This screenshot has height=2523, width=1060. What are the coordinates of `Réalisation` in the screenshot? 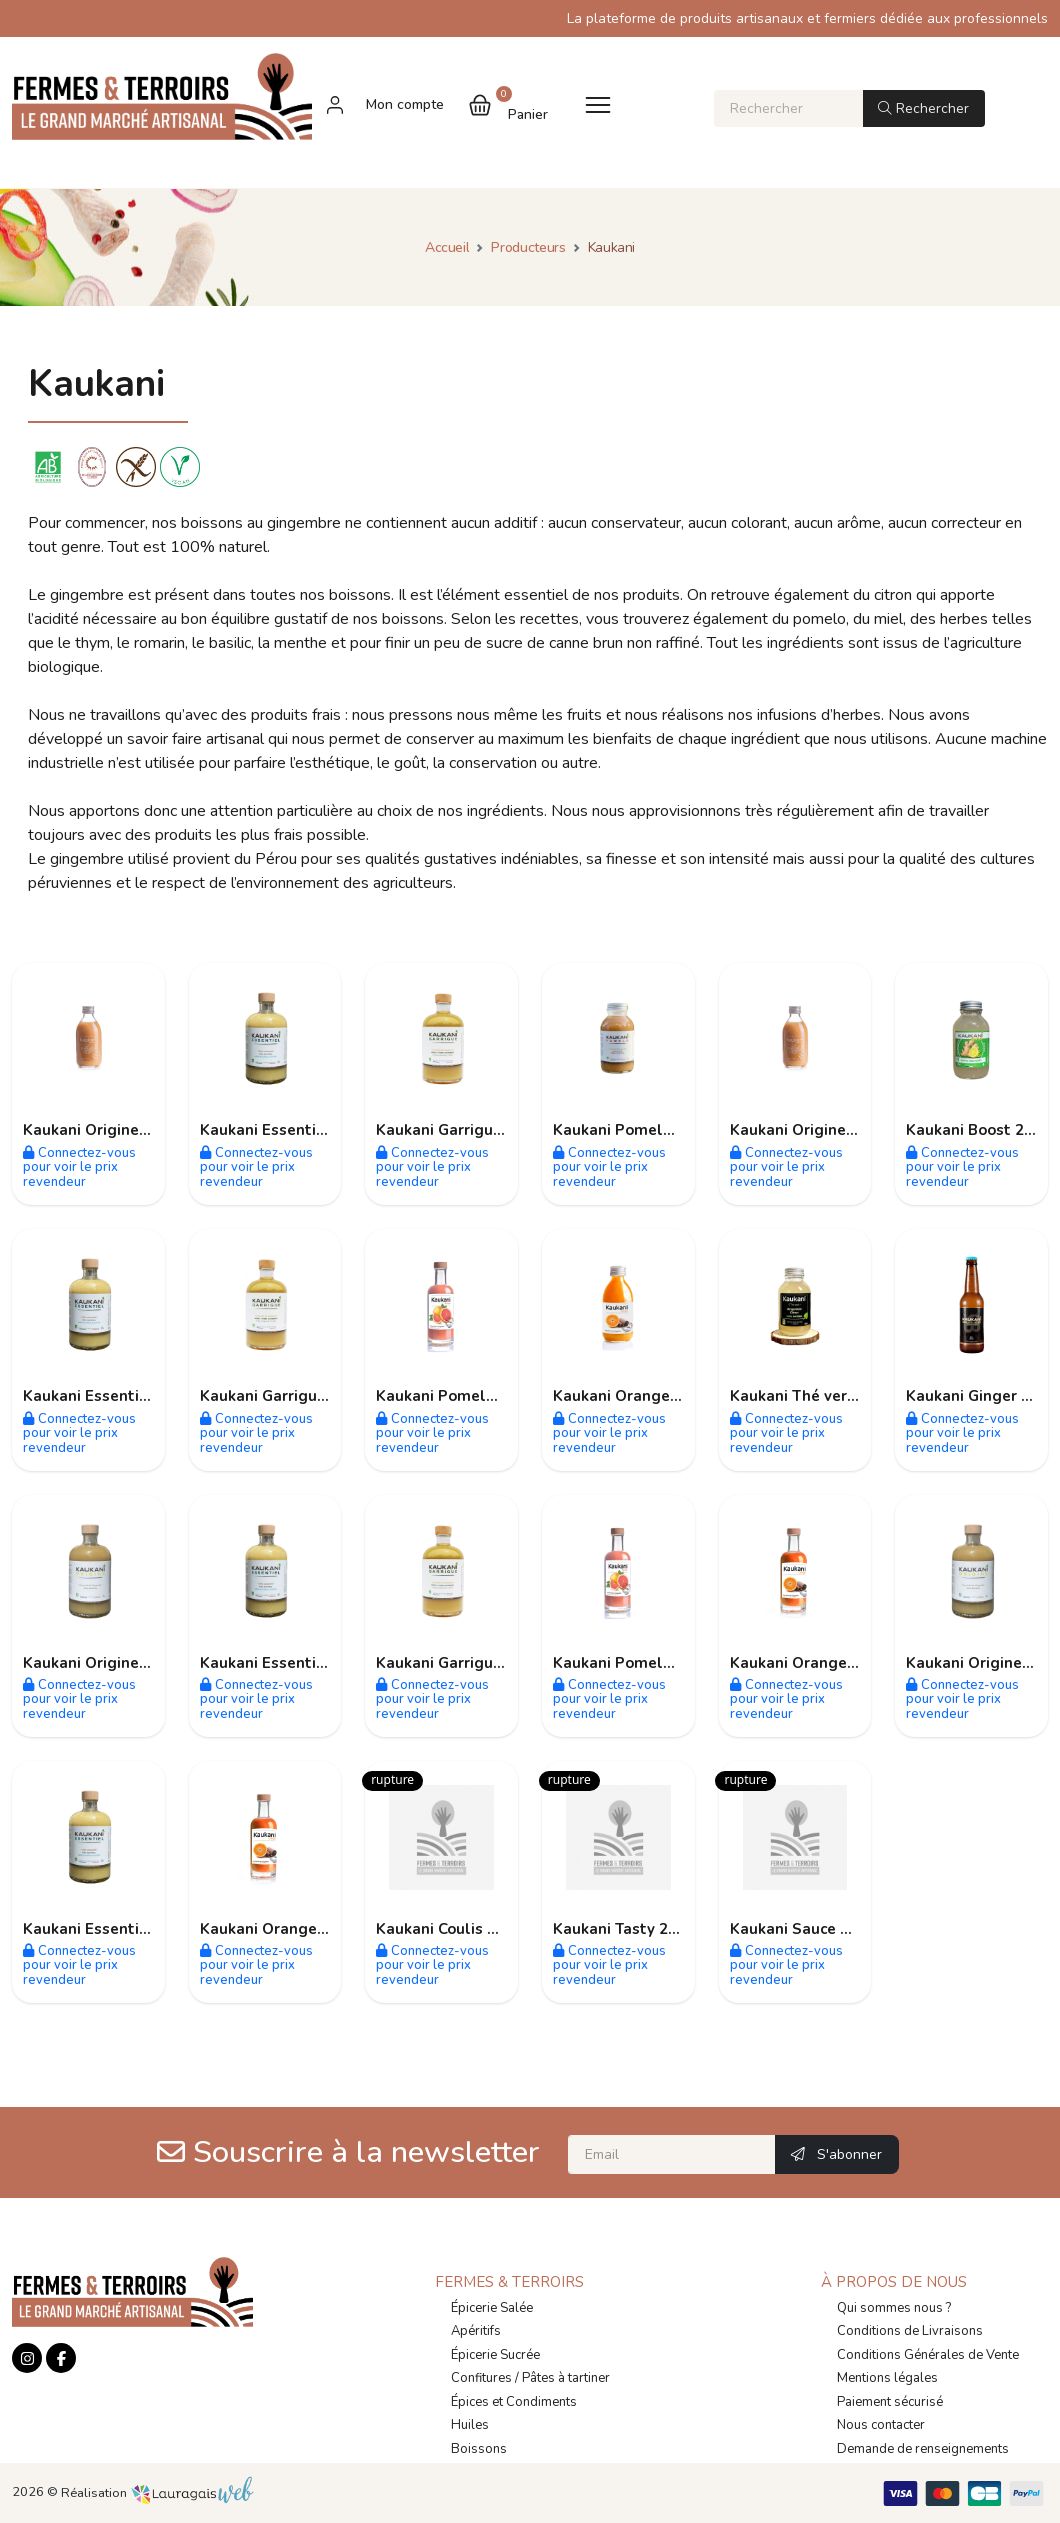 It's located at (157, 2493).